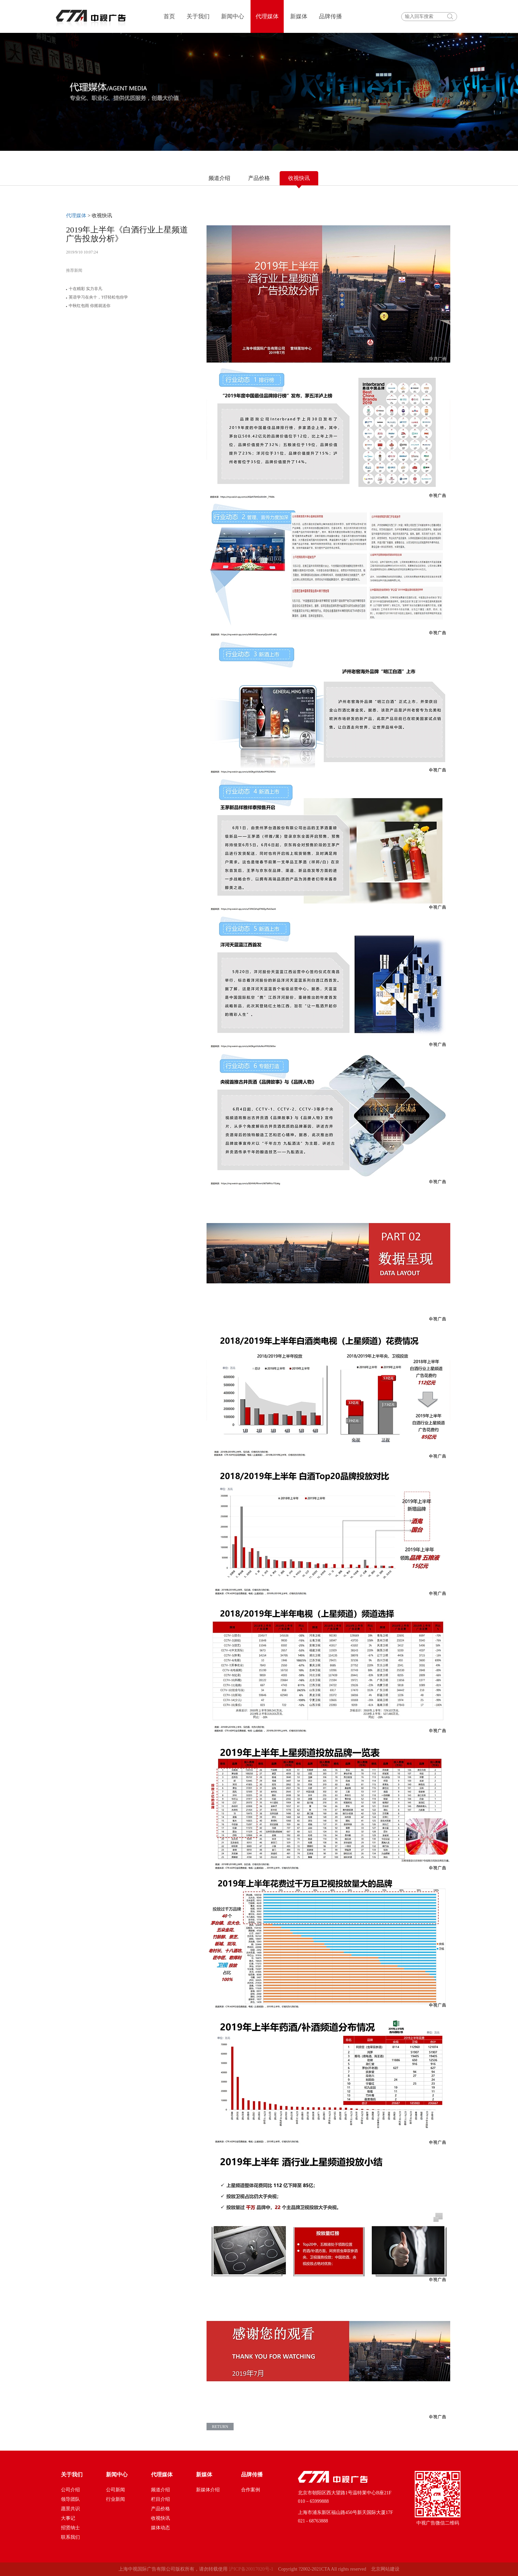  What do you see at coordinates (251, 2569) in the screenshot?
I see `沪ICP备20017020号-1` at bounding box center [251, 2569].